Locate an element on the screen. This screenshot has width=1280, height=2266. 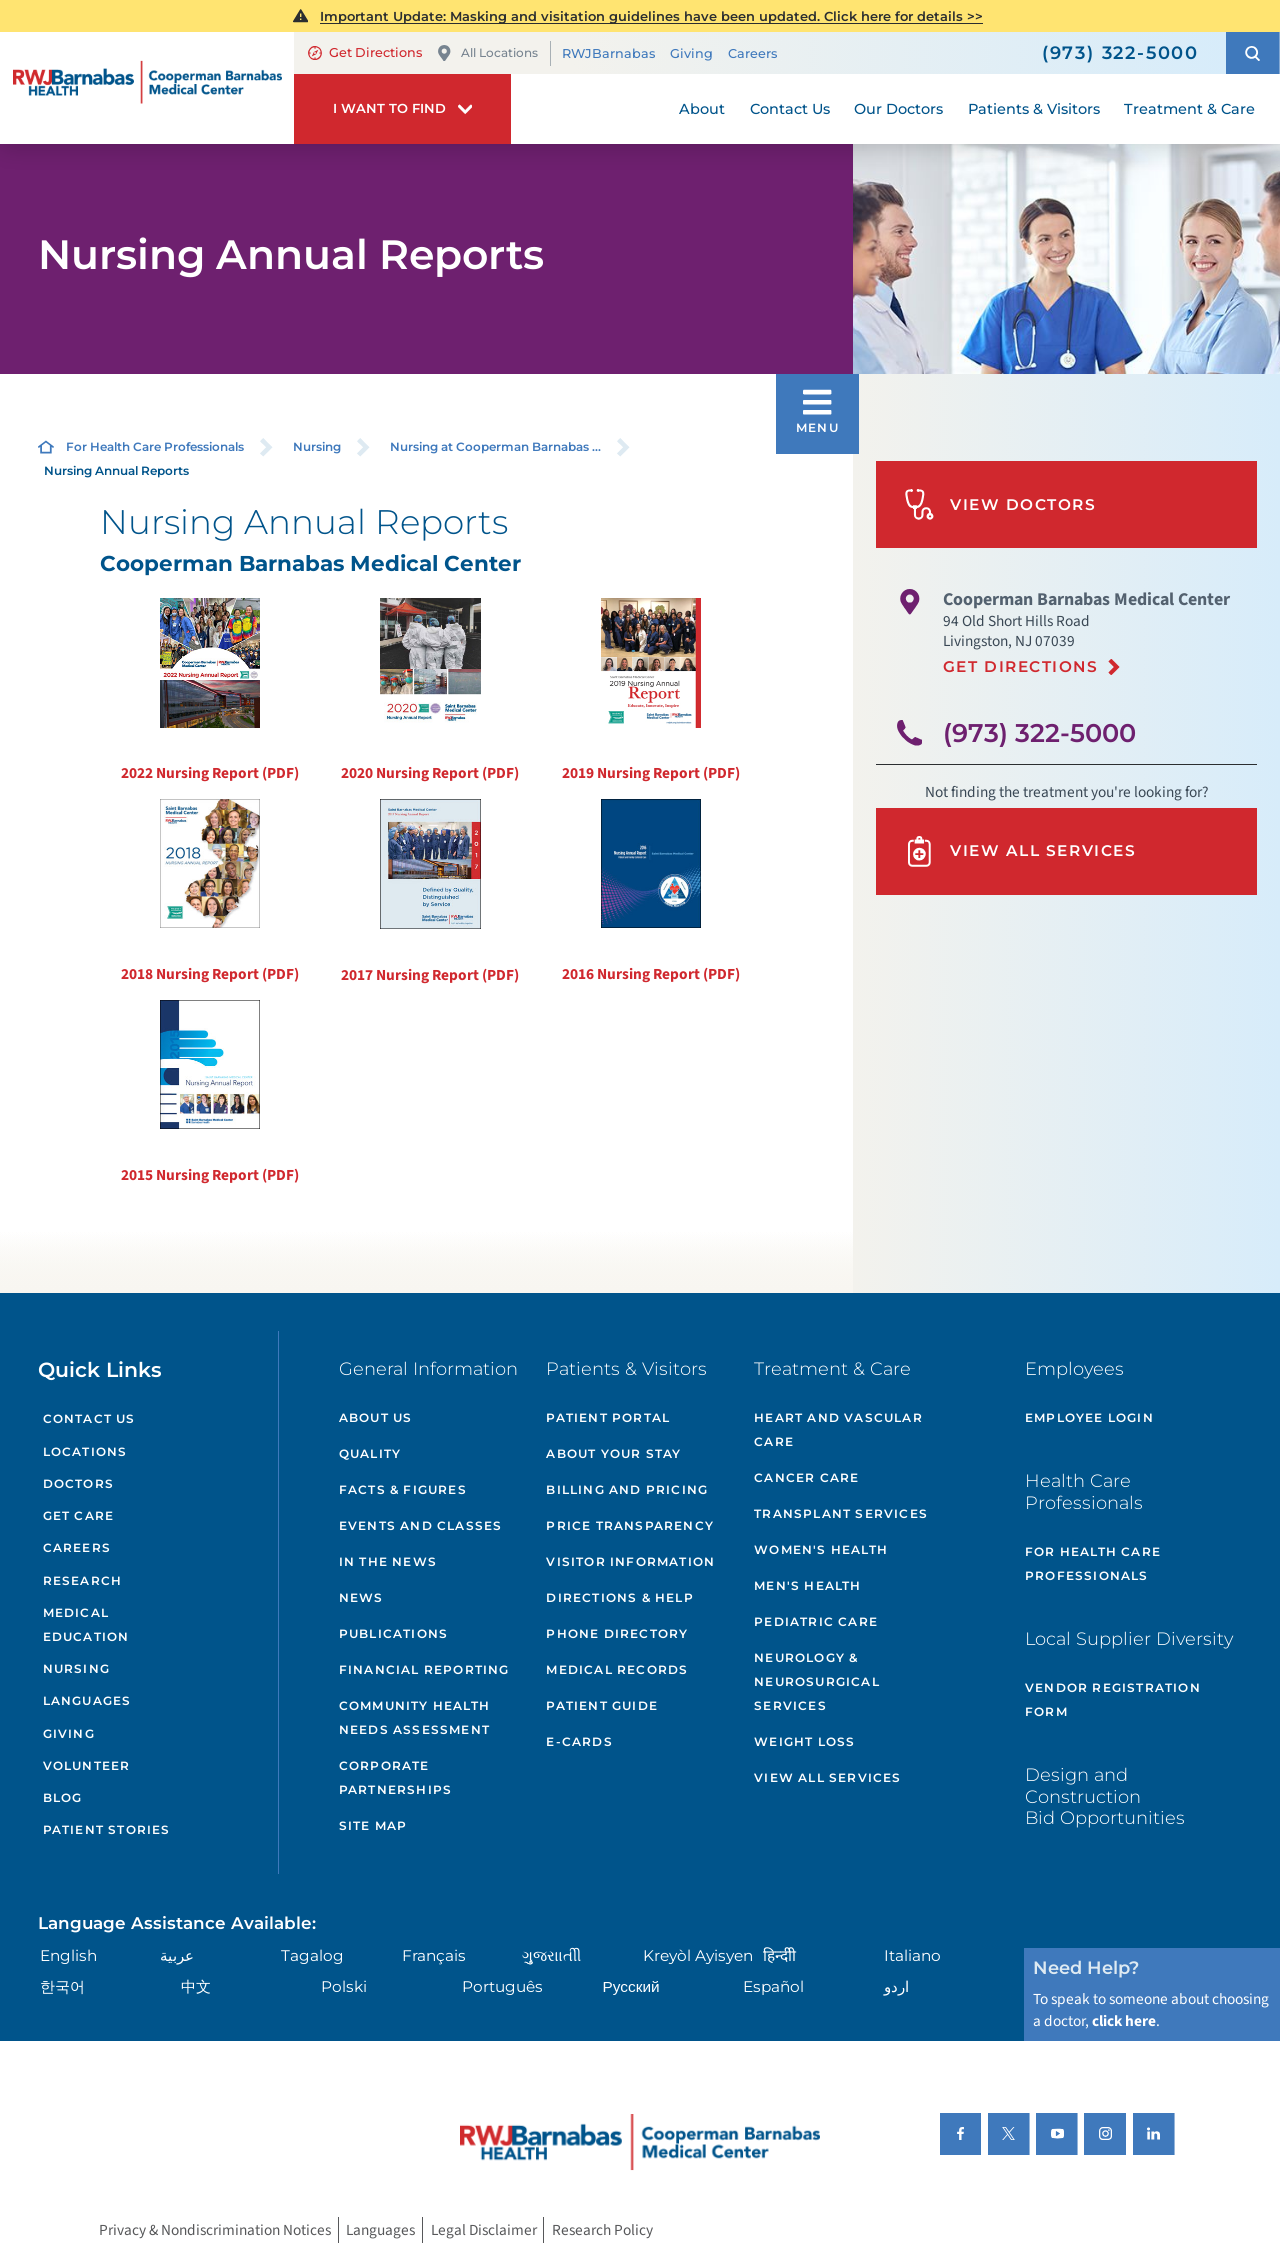
RWJBarnabas is located at coordinates (608, 53).